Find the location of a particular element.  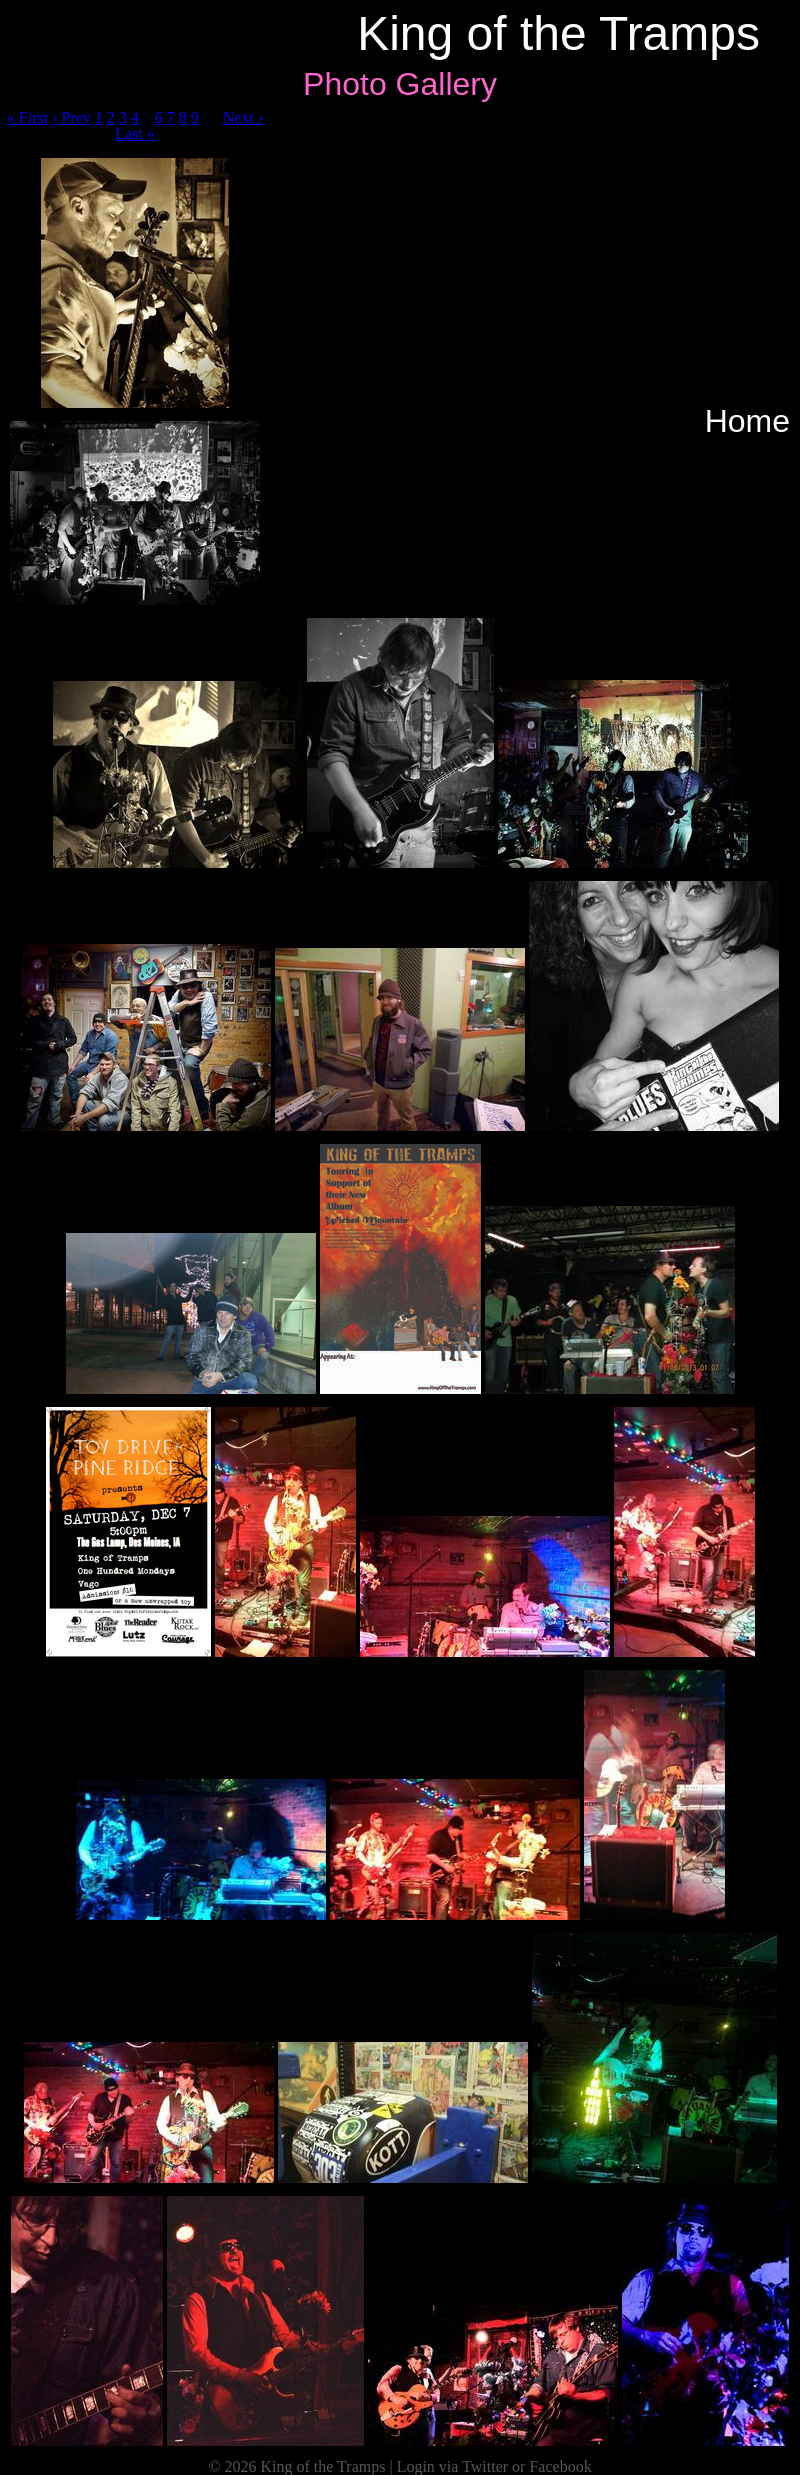

Next › is located at coordinates (243, 117).